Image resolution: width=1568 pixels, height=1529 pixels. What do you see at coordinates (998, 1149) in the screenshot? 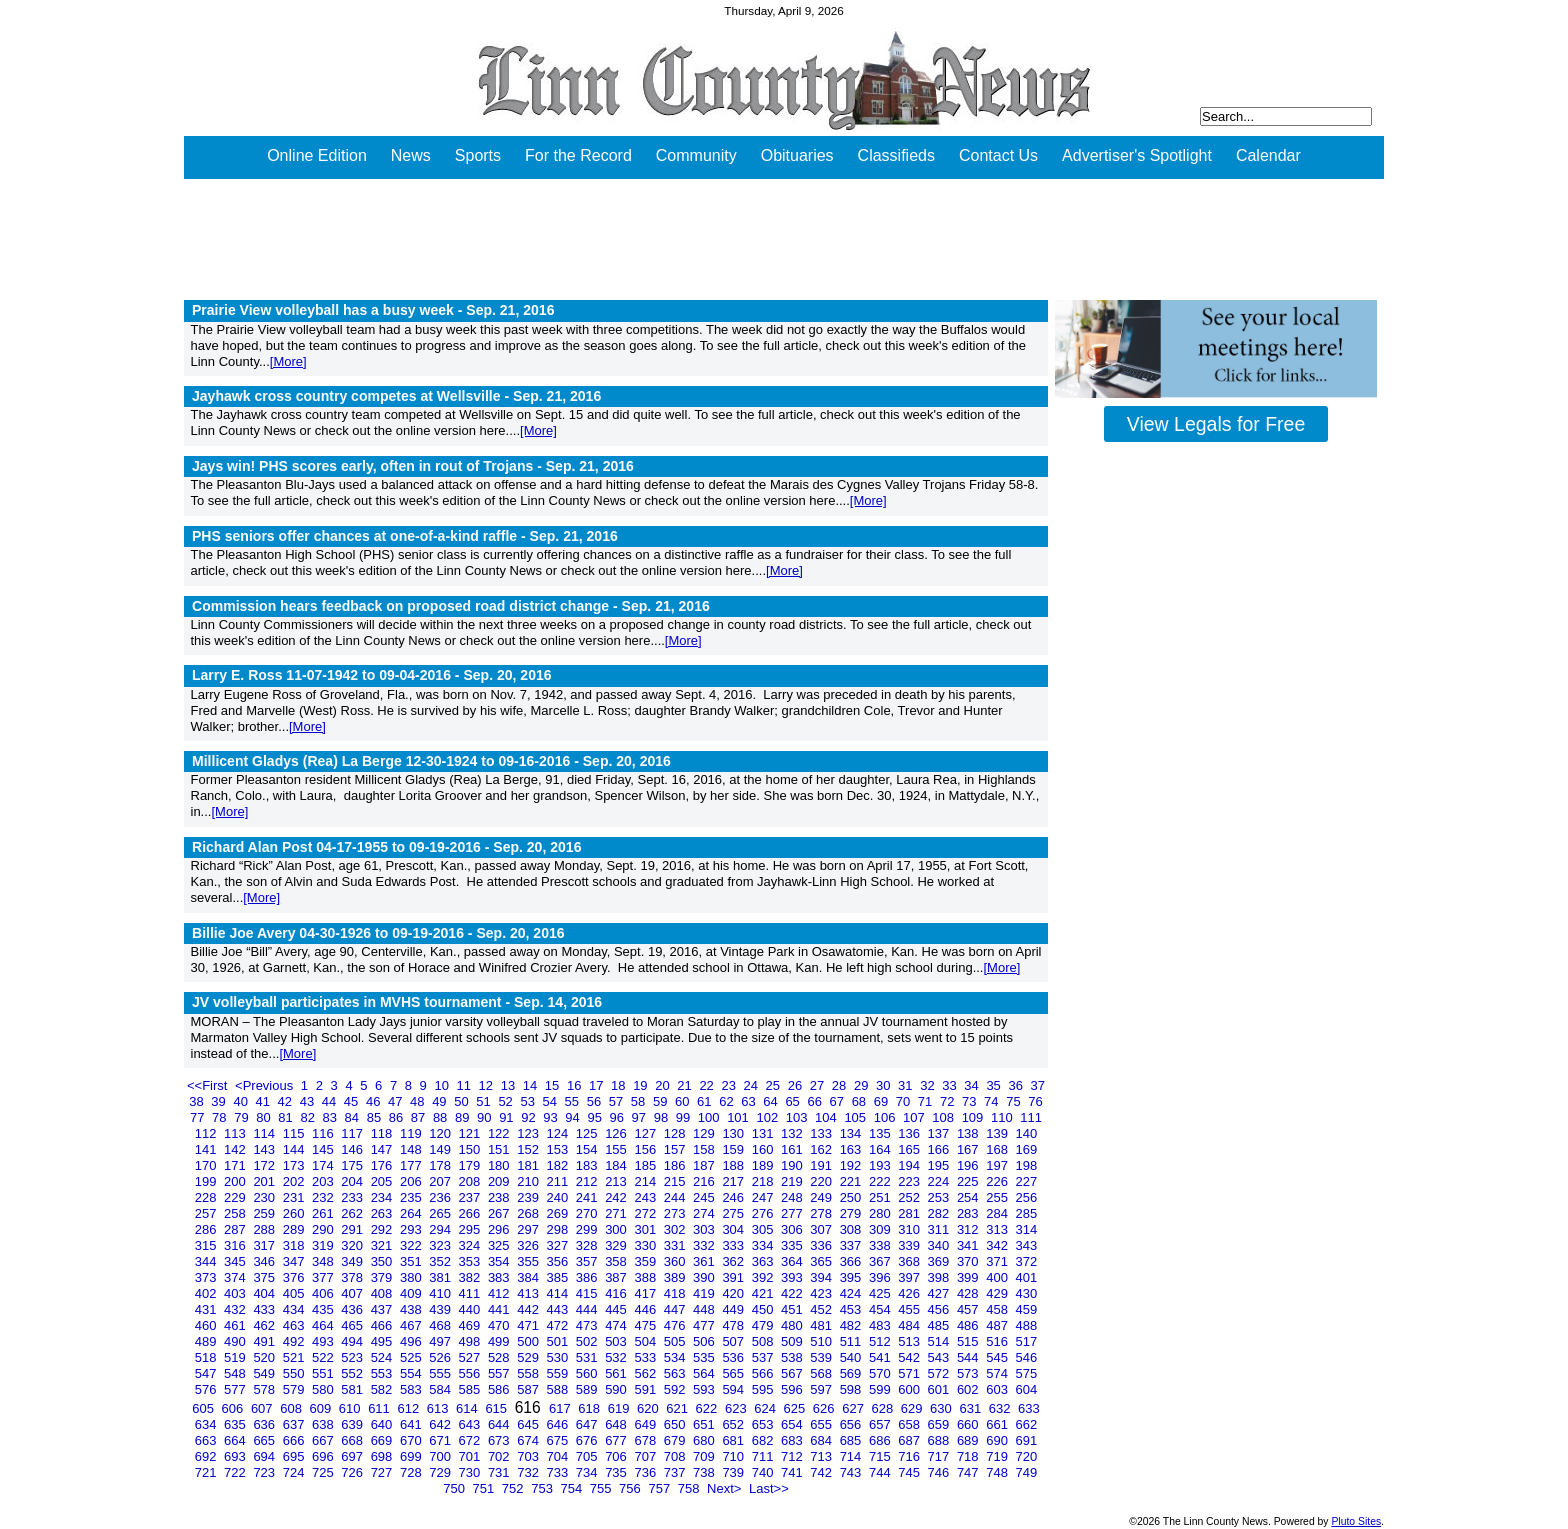
I see `168` at bounding box center [998, 1149].